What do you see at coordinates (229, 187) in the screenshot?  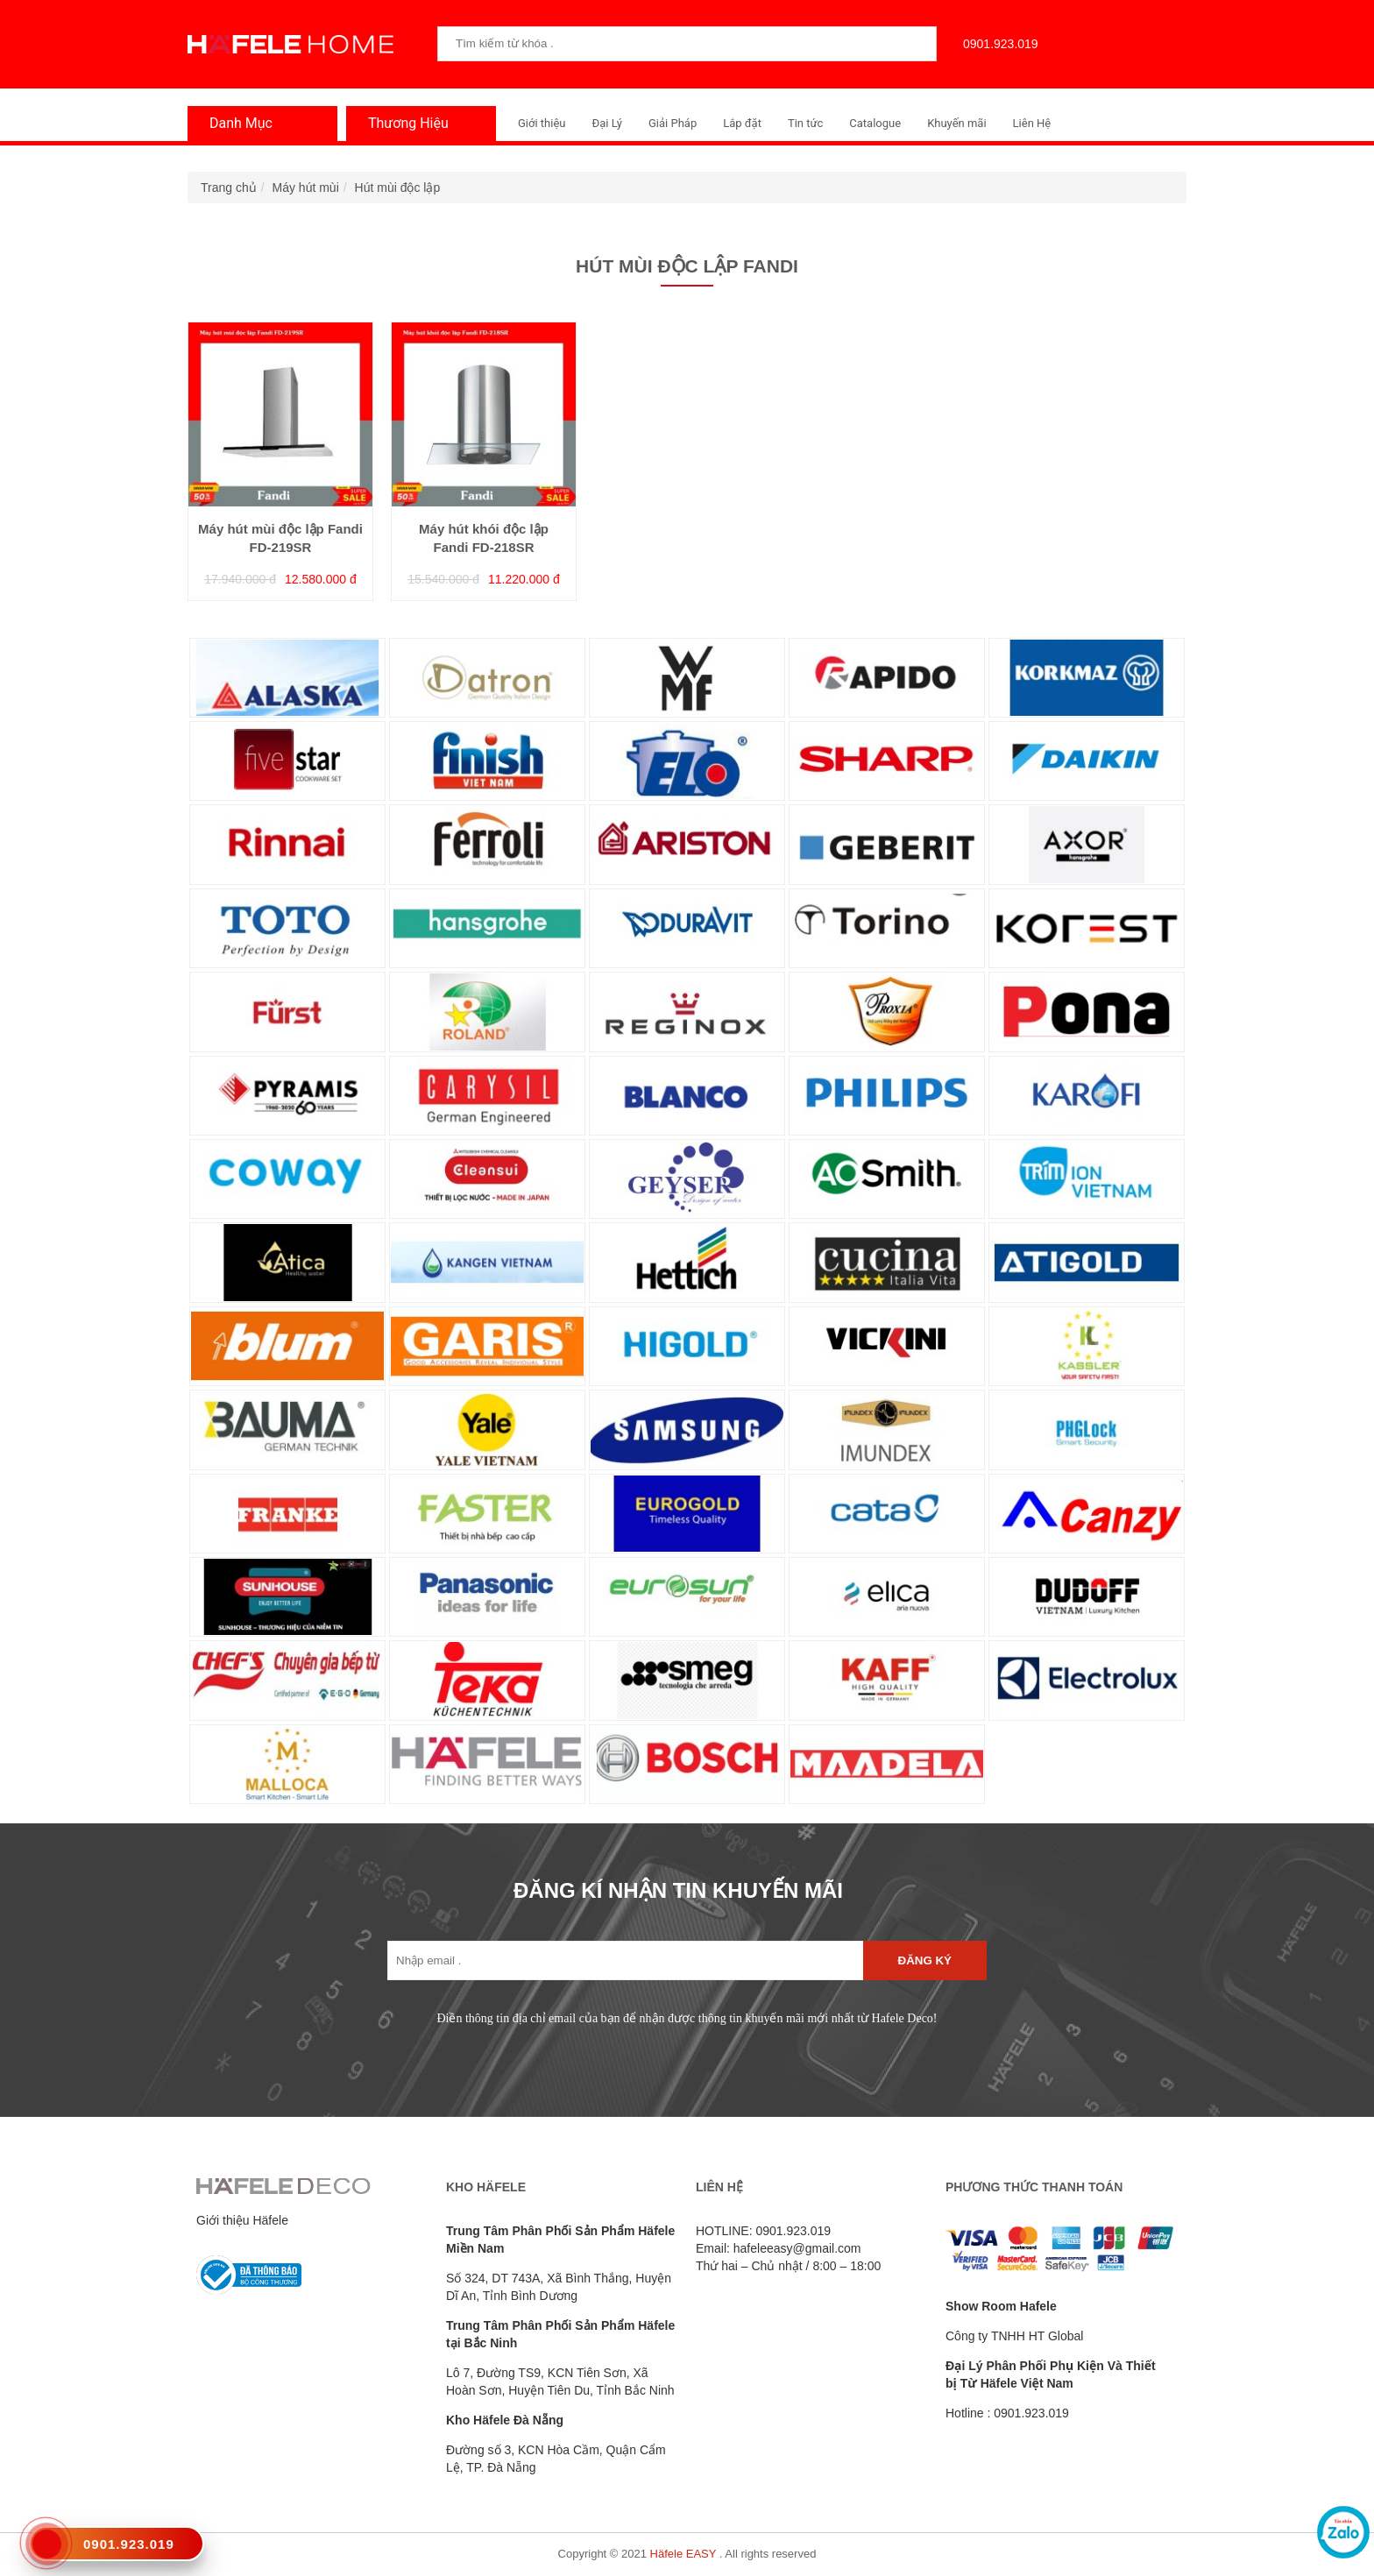 I see `Trang chủ` at bounding box center [229, 187].